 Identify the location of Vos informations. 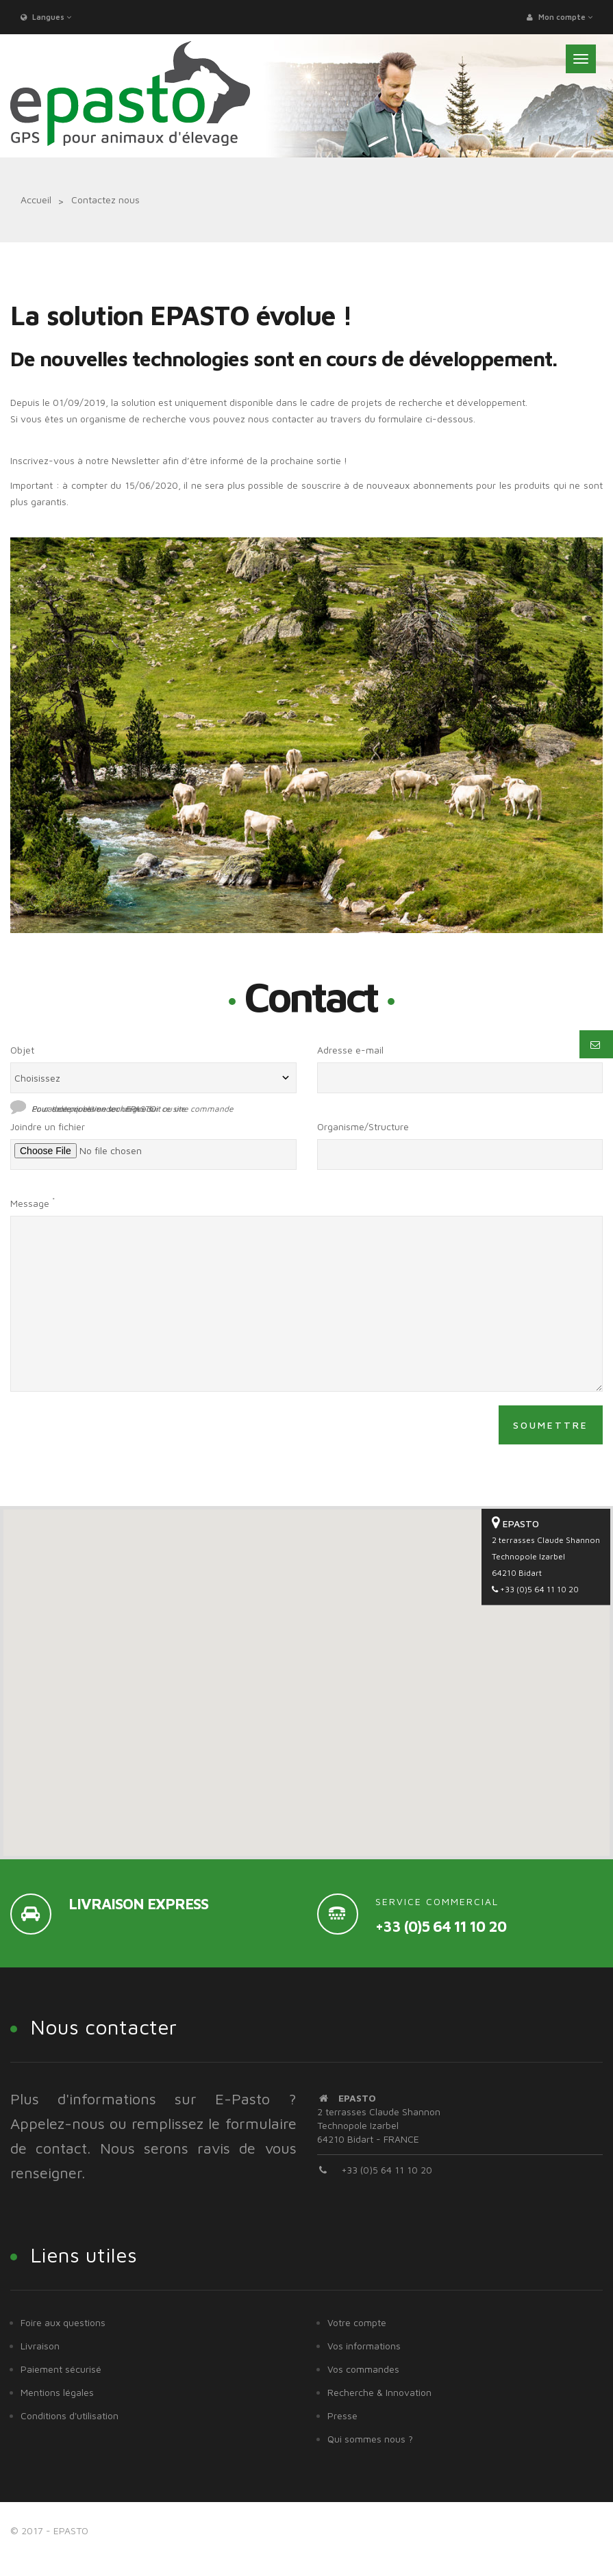
(364, 2345).